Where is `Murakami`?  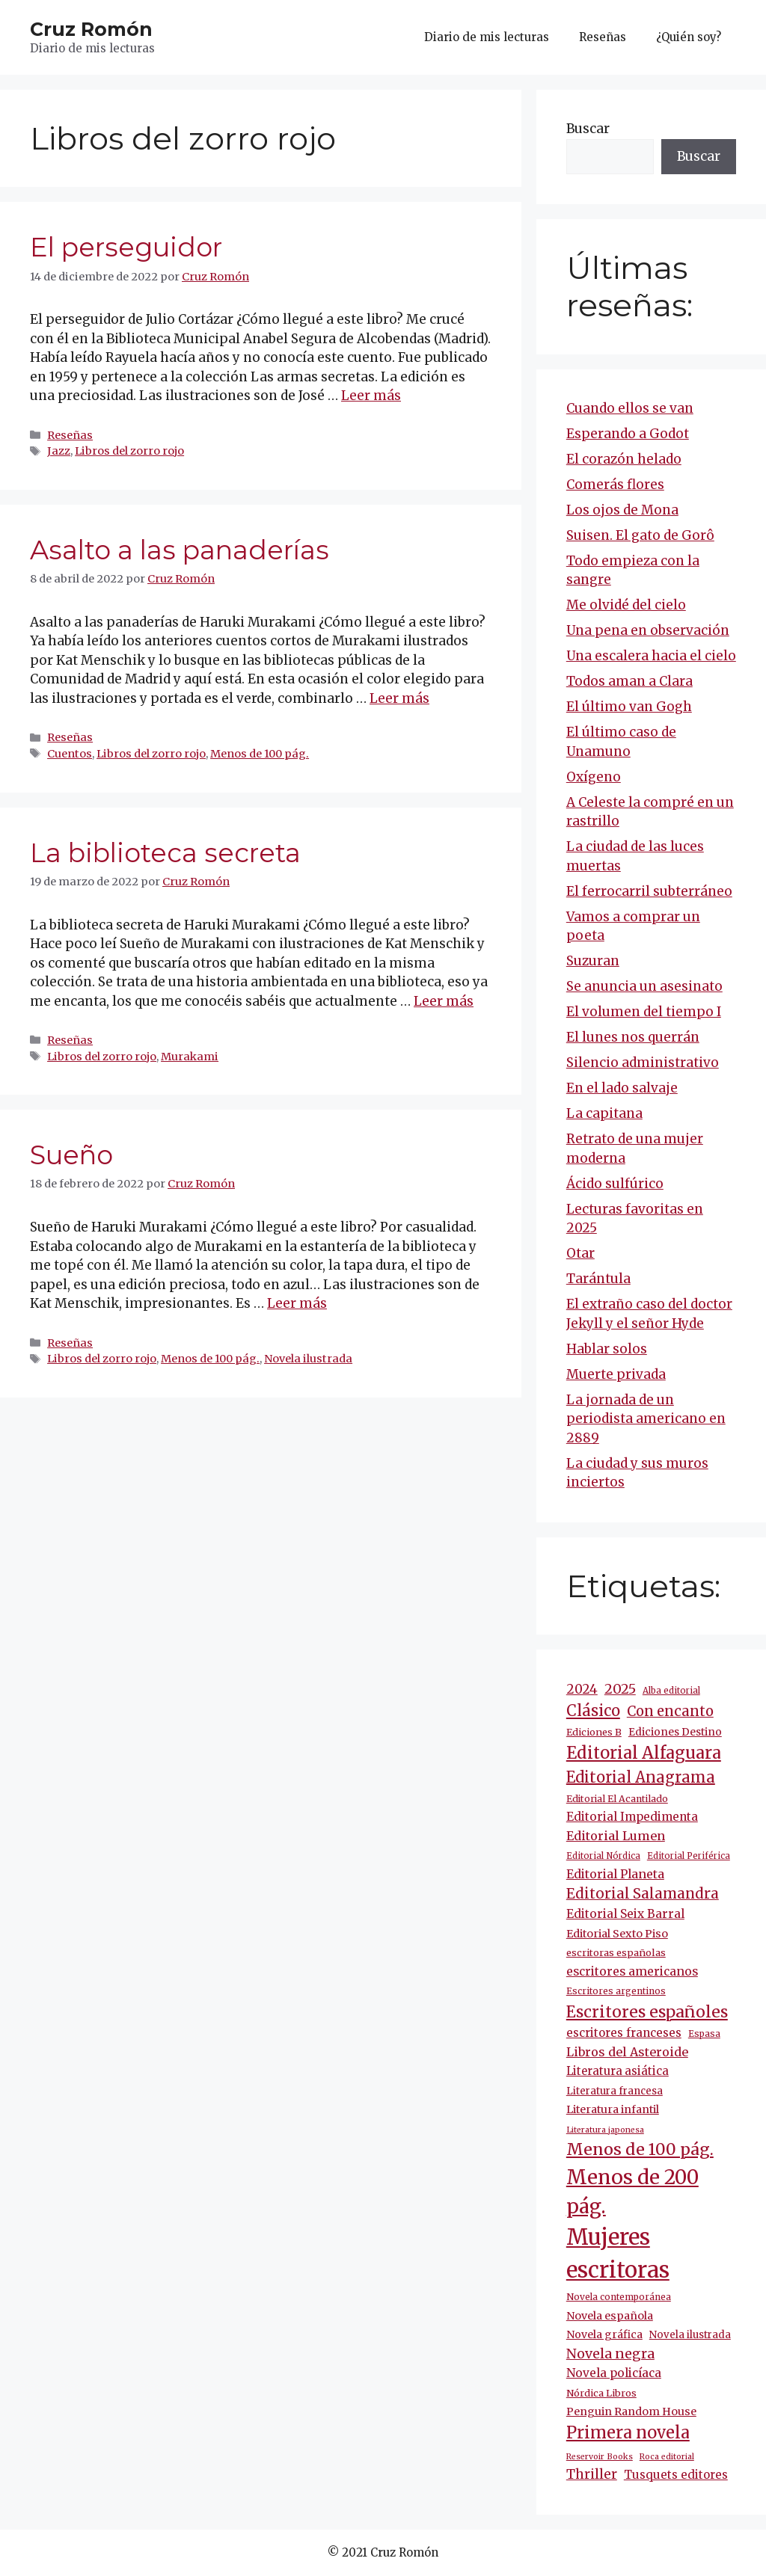
Murakami is located at coordinates (189, 1056).